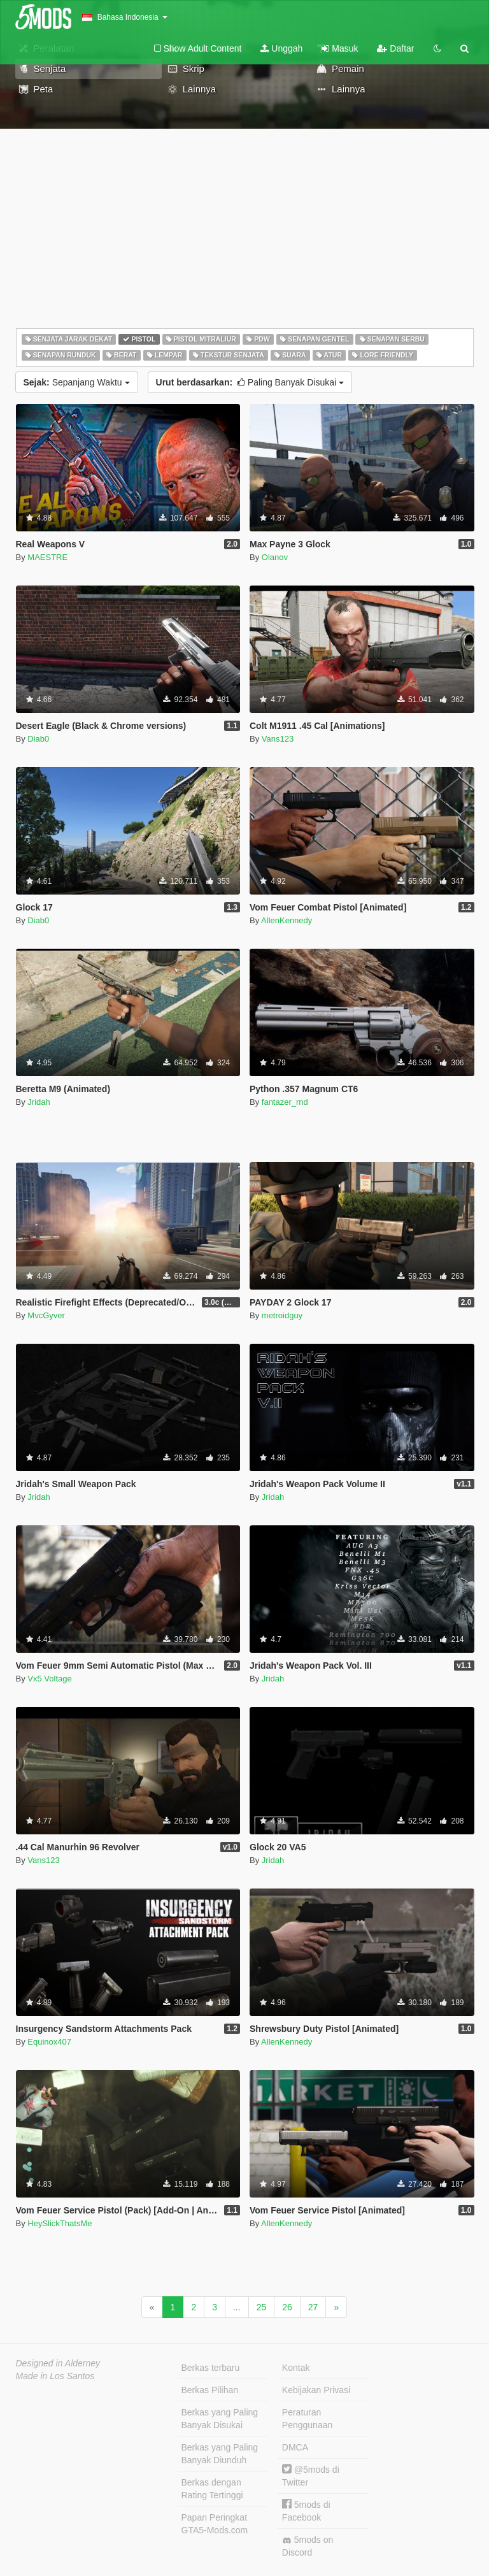 This screenshot has width=489, height=2576. I want to click on Berkas yang Paling Banyak Diunduh, so click(220, 2453).